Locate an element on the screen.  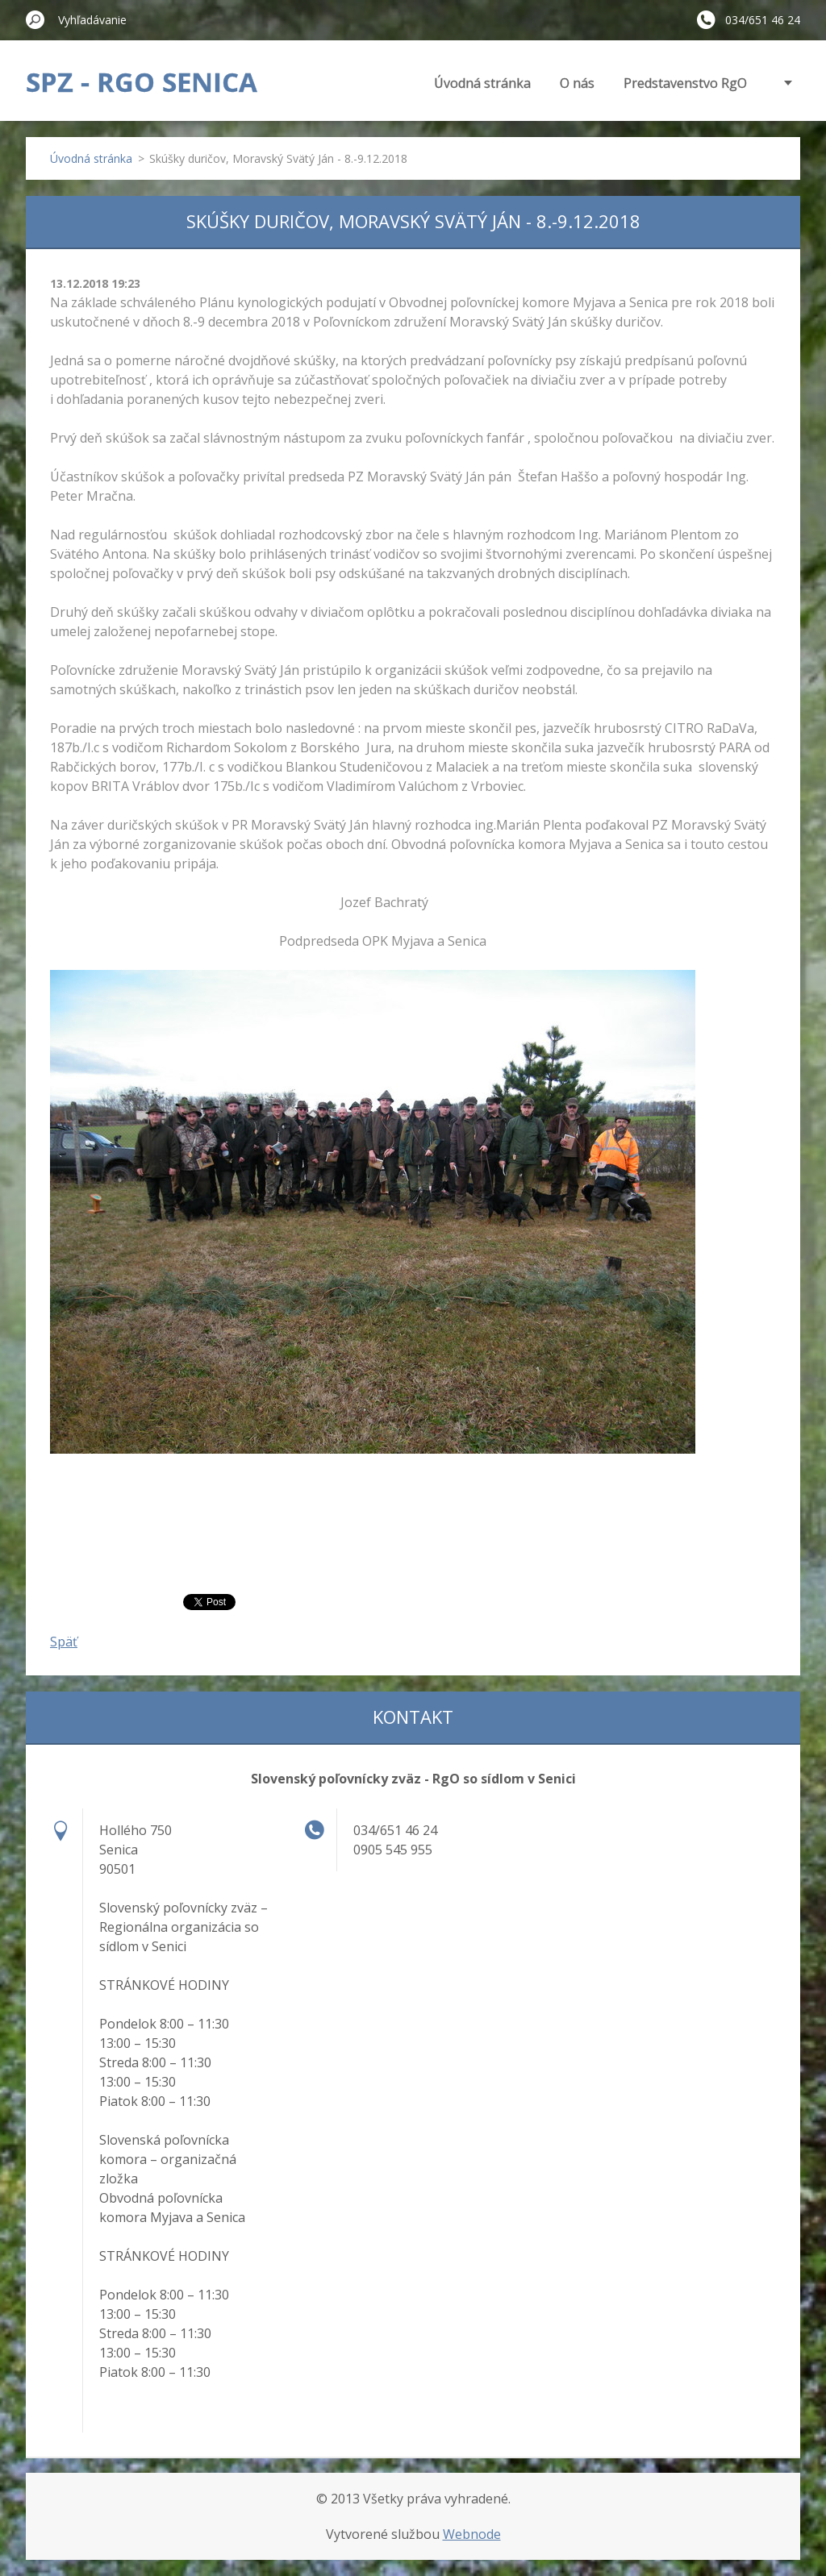
O nás is located at coordinates (577, 83).